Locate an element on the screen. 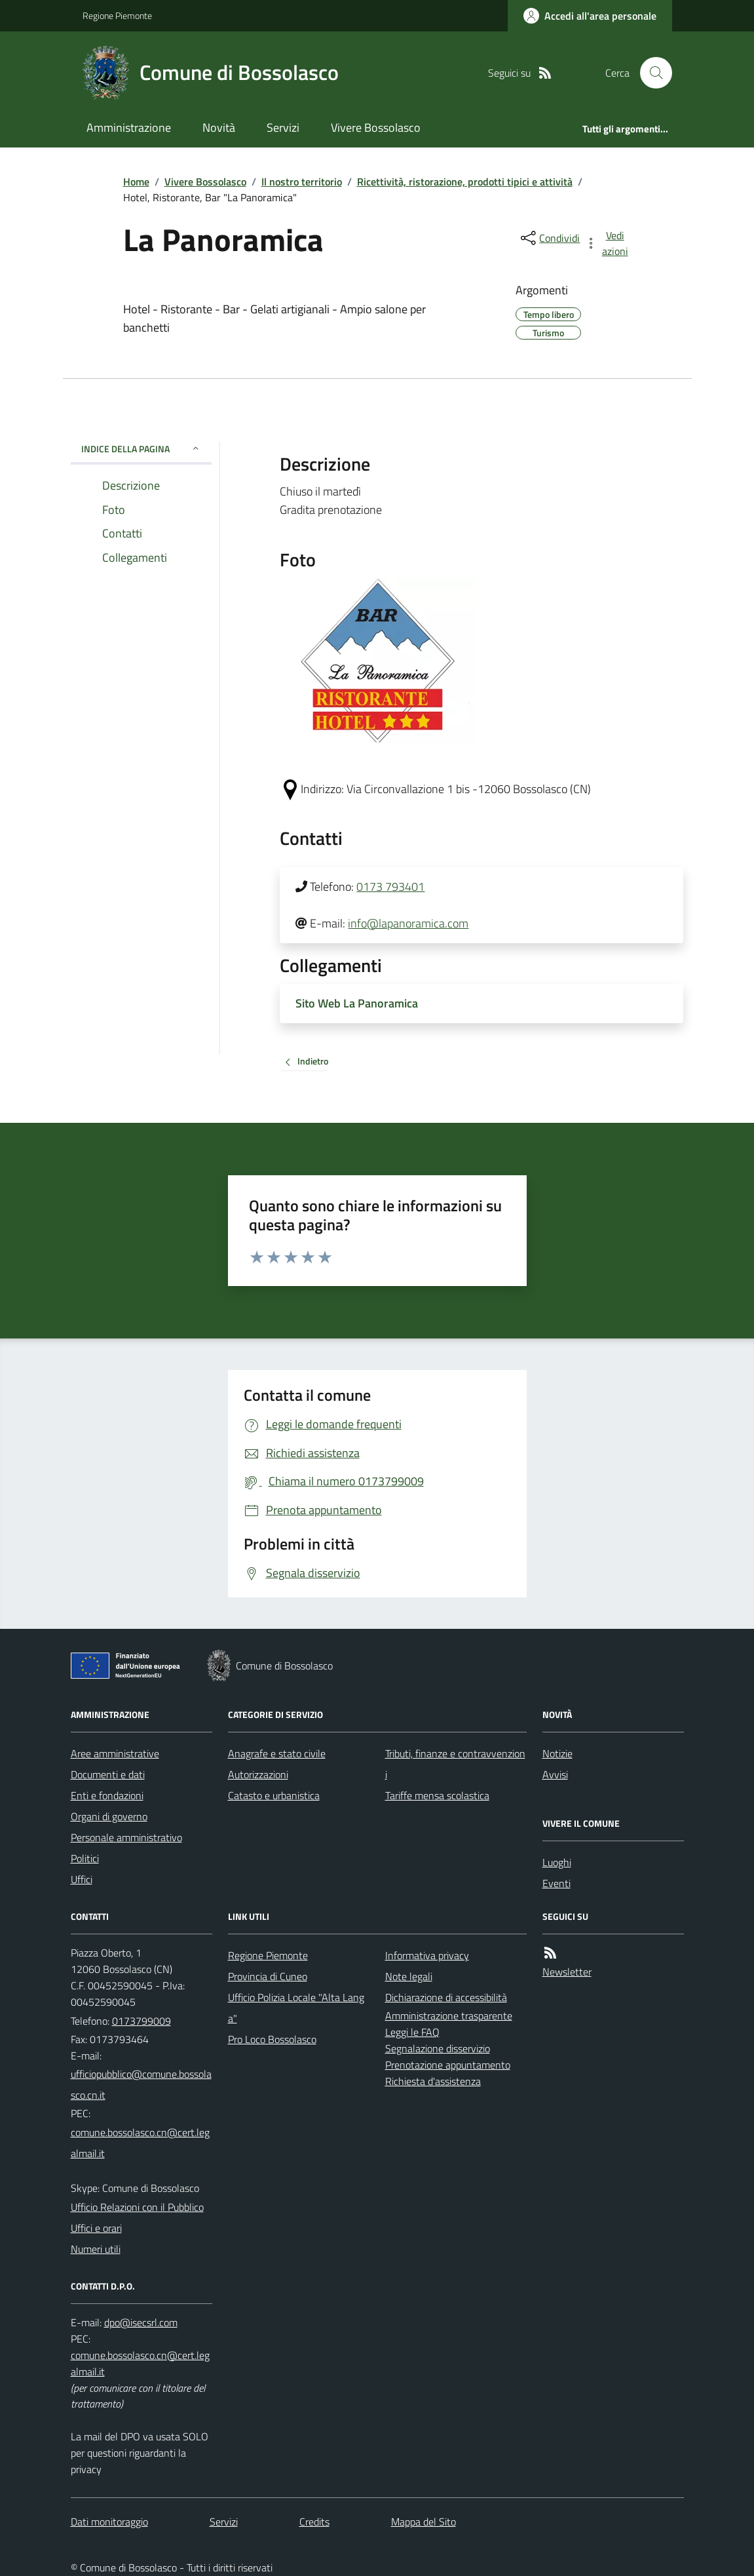 The height and width of the screenshot is (2576, 754). Organi di governo is located at coordinates (109, 1816).